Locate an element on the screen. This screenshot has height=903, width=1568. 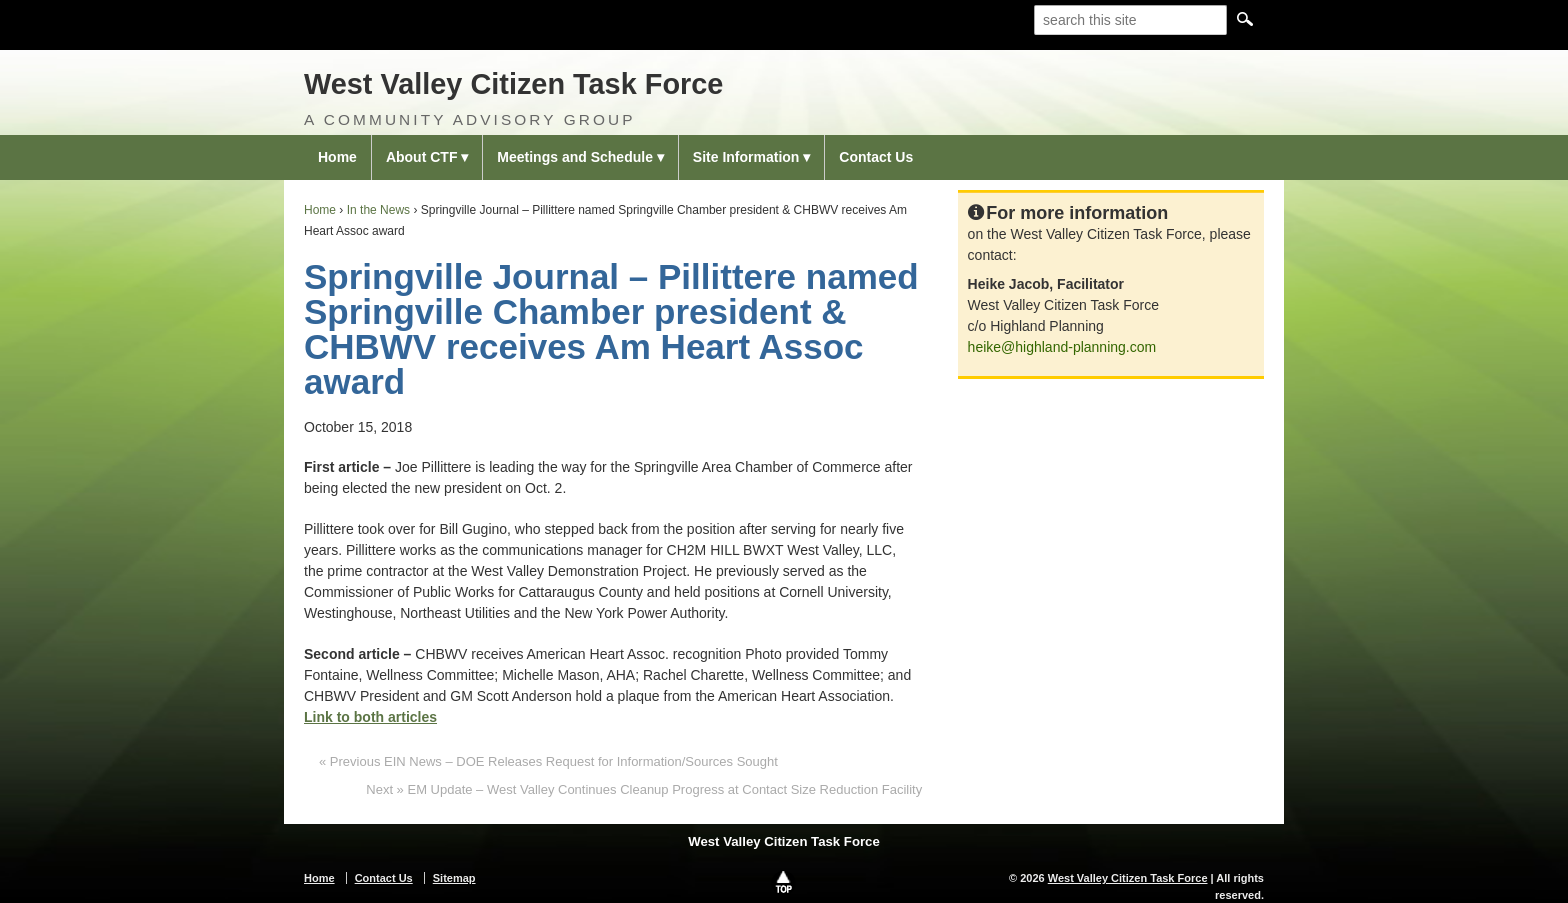
Link to both articles is located at coordinates (370, 717).